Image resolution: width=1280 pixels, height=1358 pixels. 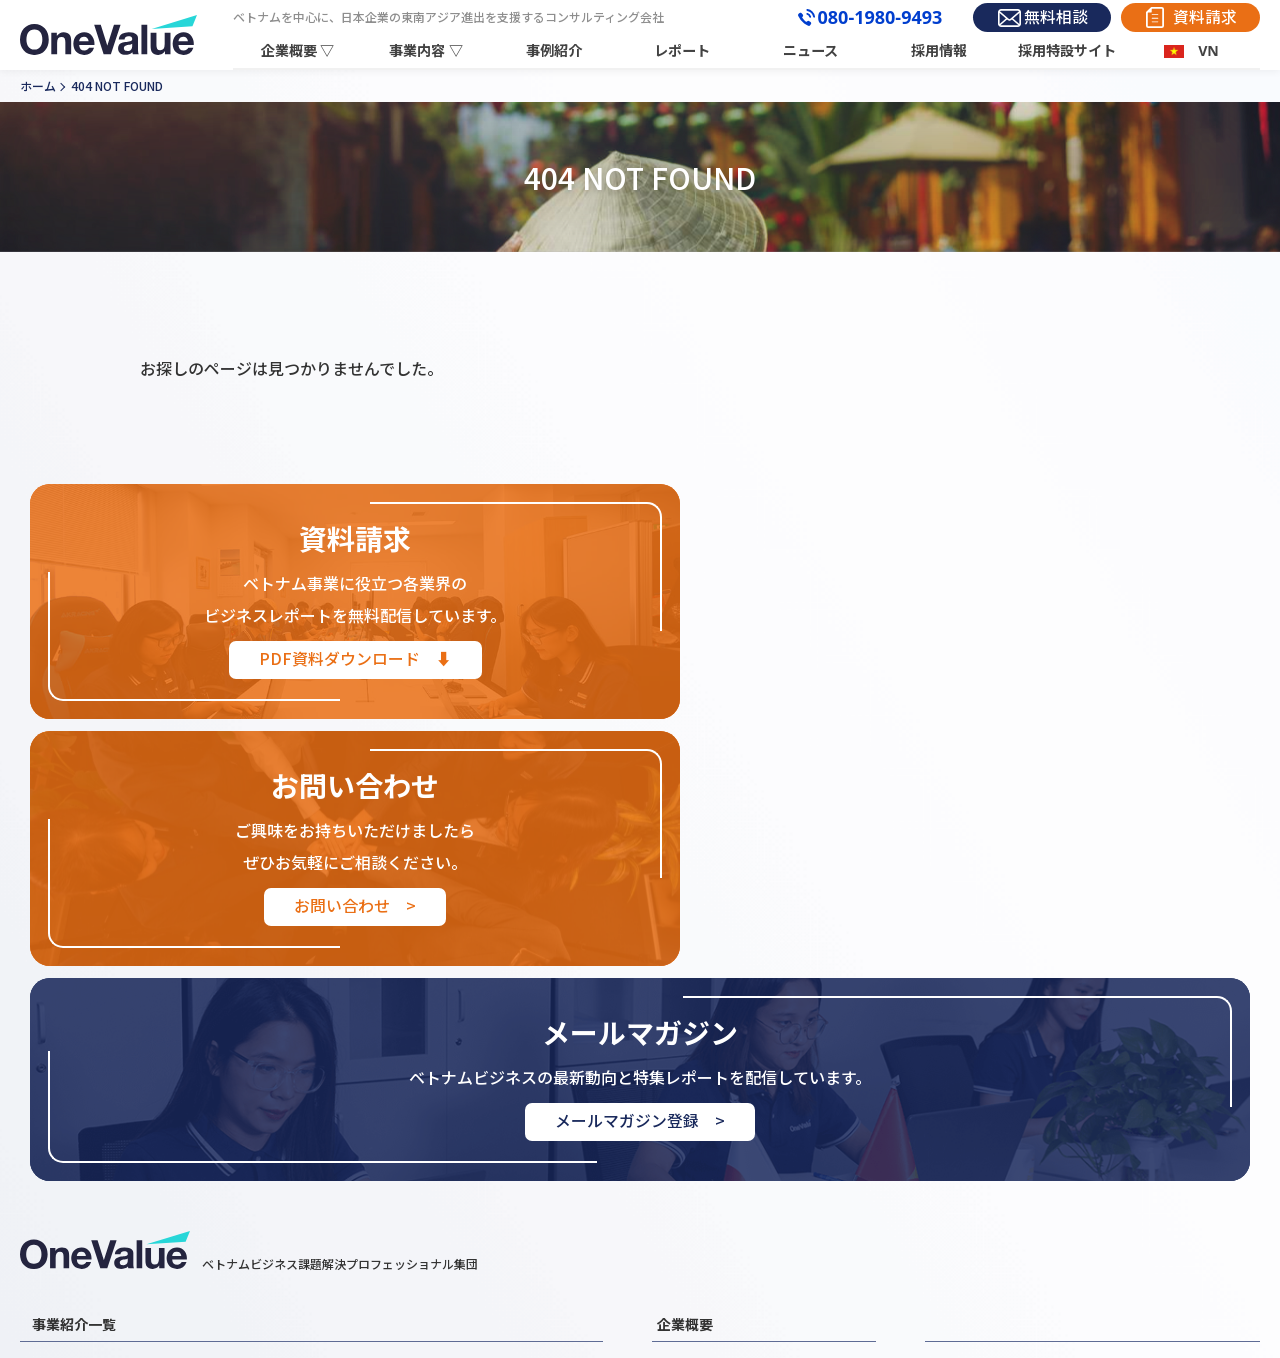 I want to click on お問い合わせ, so click(x=972, y=1175).